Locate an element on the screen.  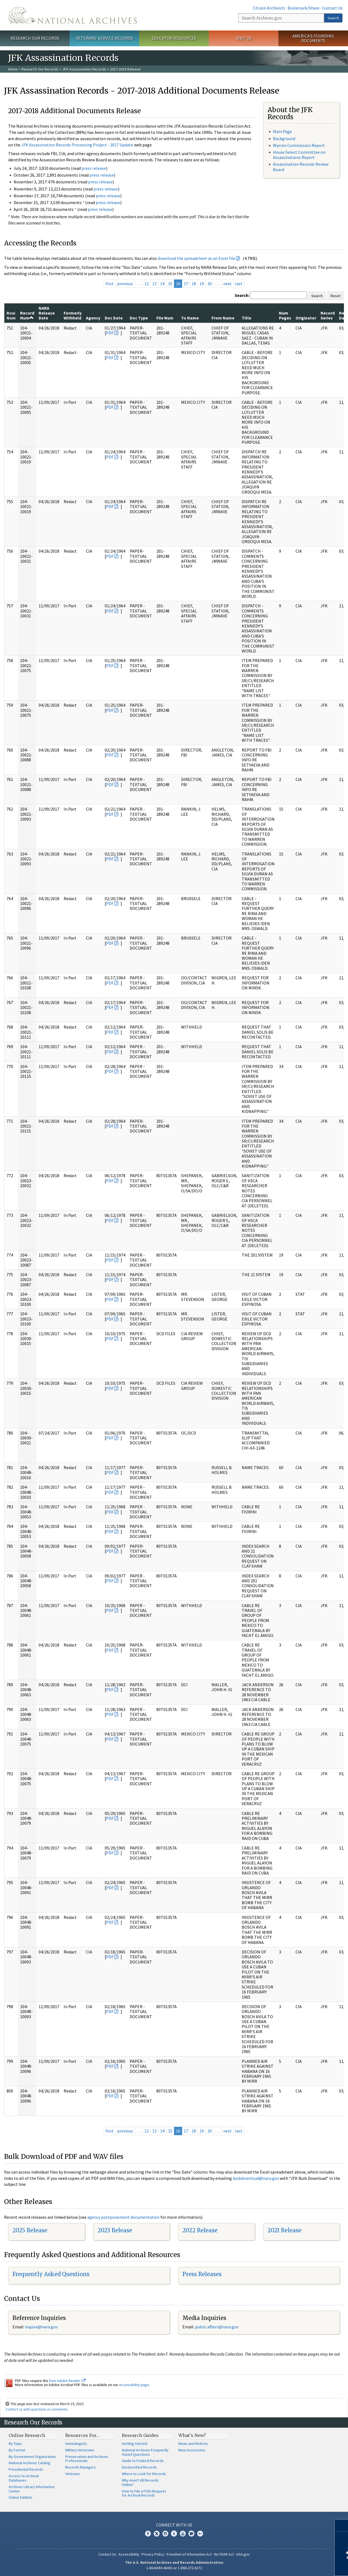
Search: is located at coordinates (242, 295).